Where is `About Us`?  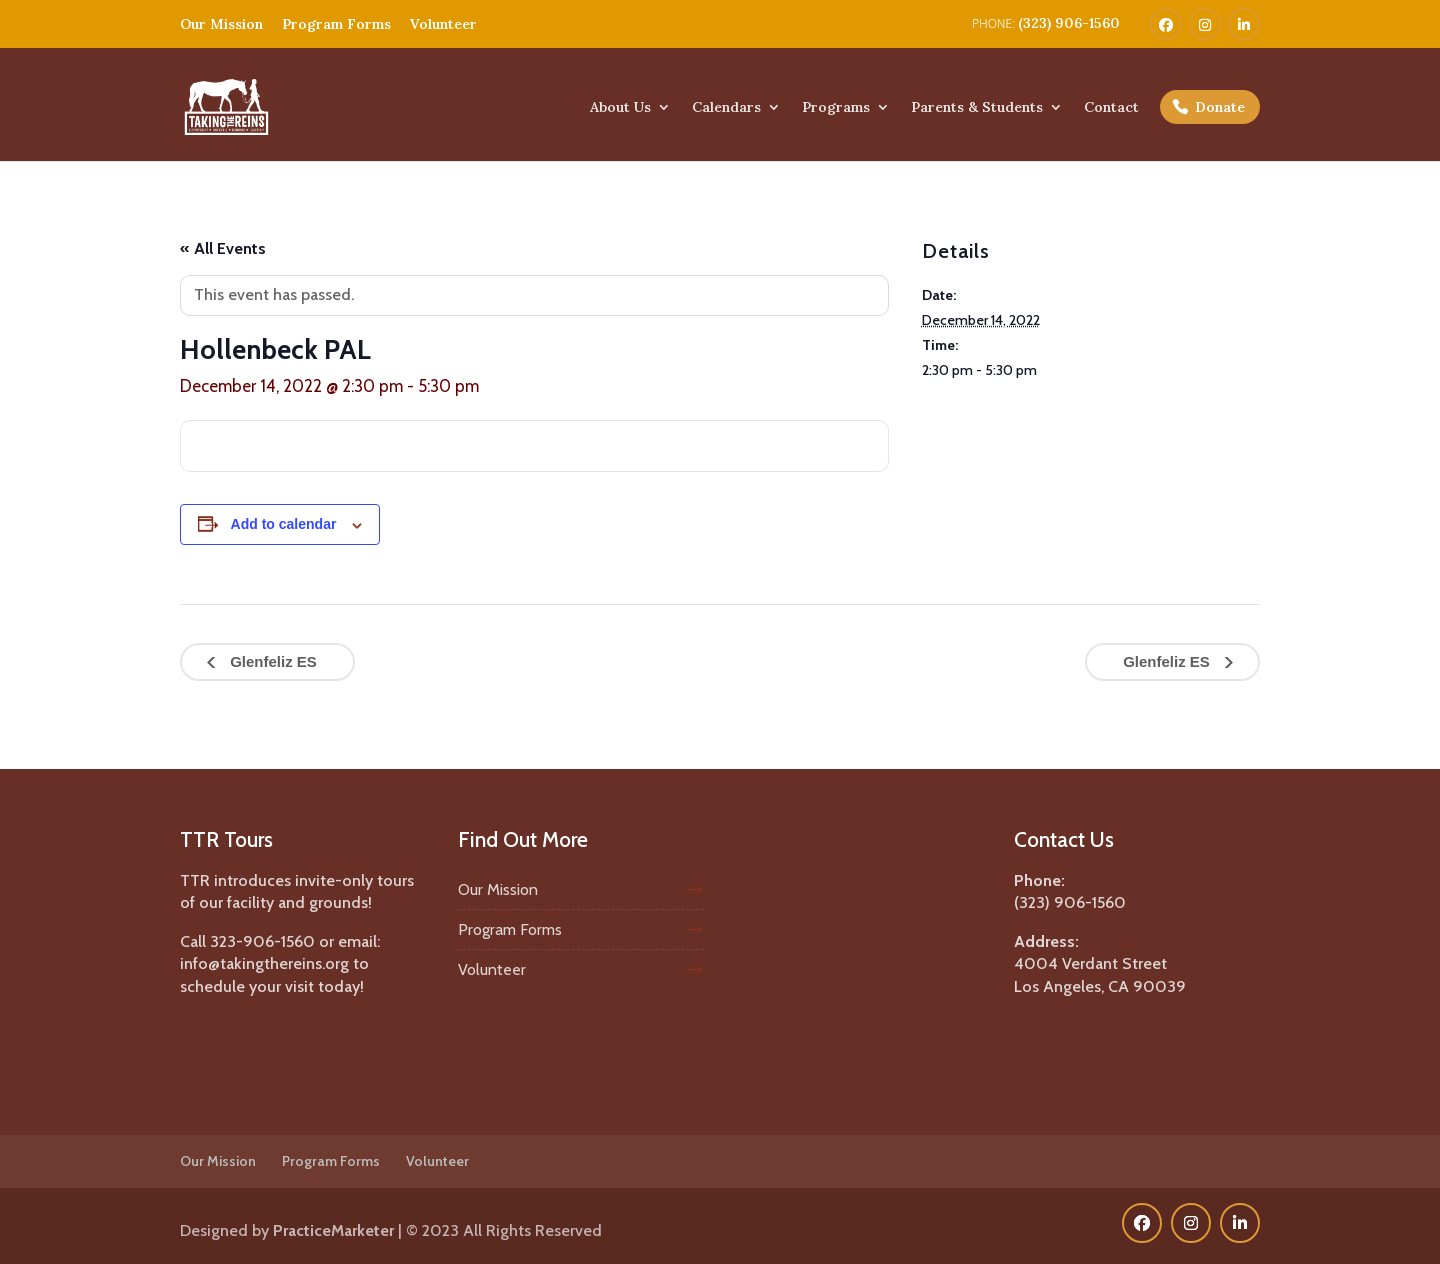
About Us is located at coordinates (620, 108).